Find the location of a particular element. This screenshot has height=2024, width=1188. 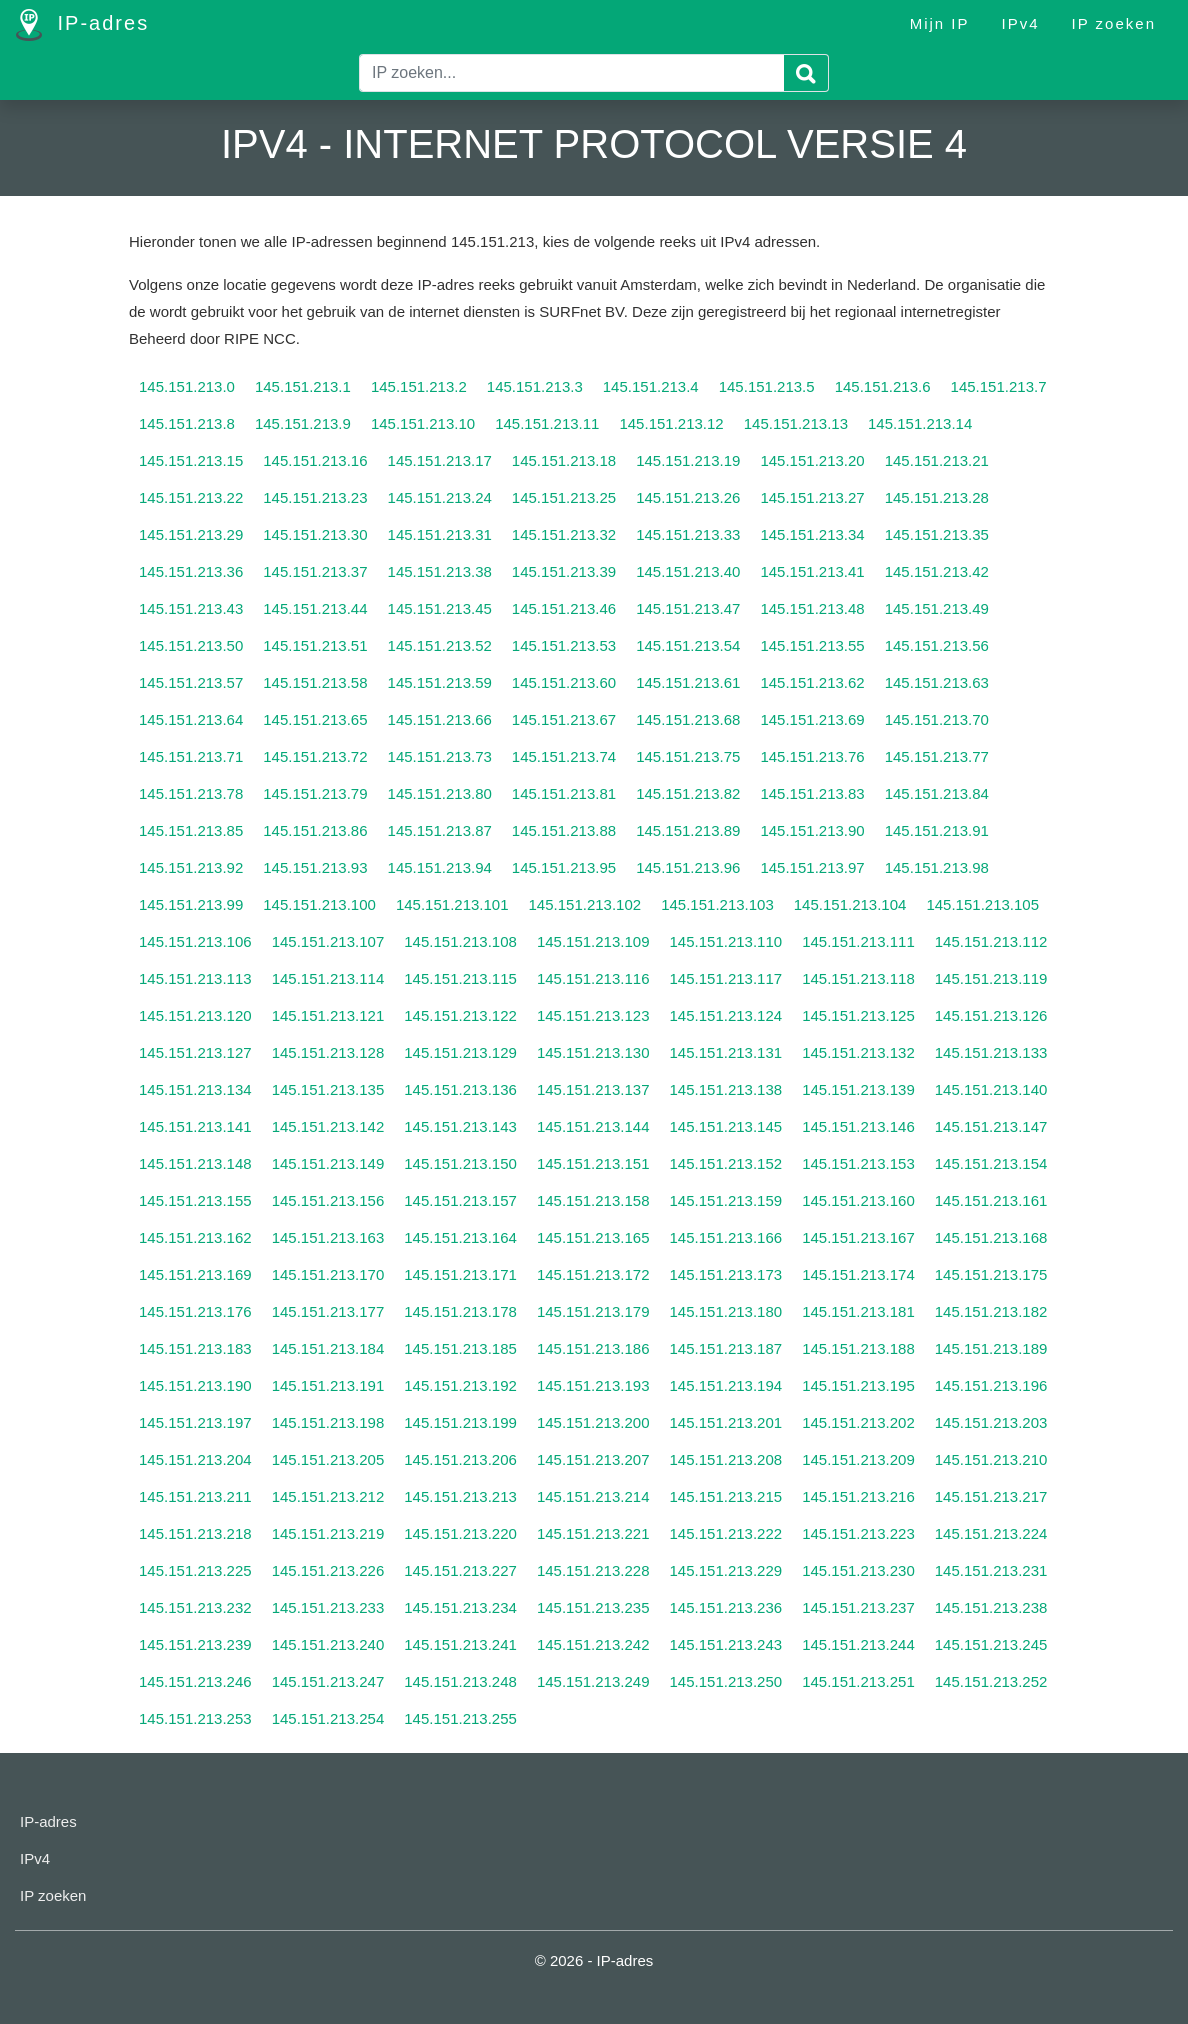

145.151.213.34 is located at coordinates (812, 534).